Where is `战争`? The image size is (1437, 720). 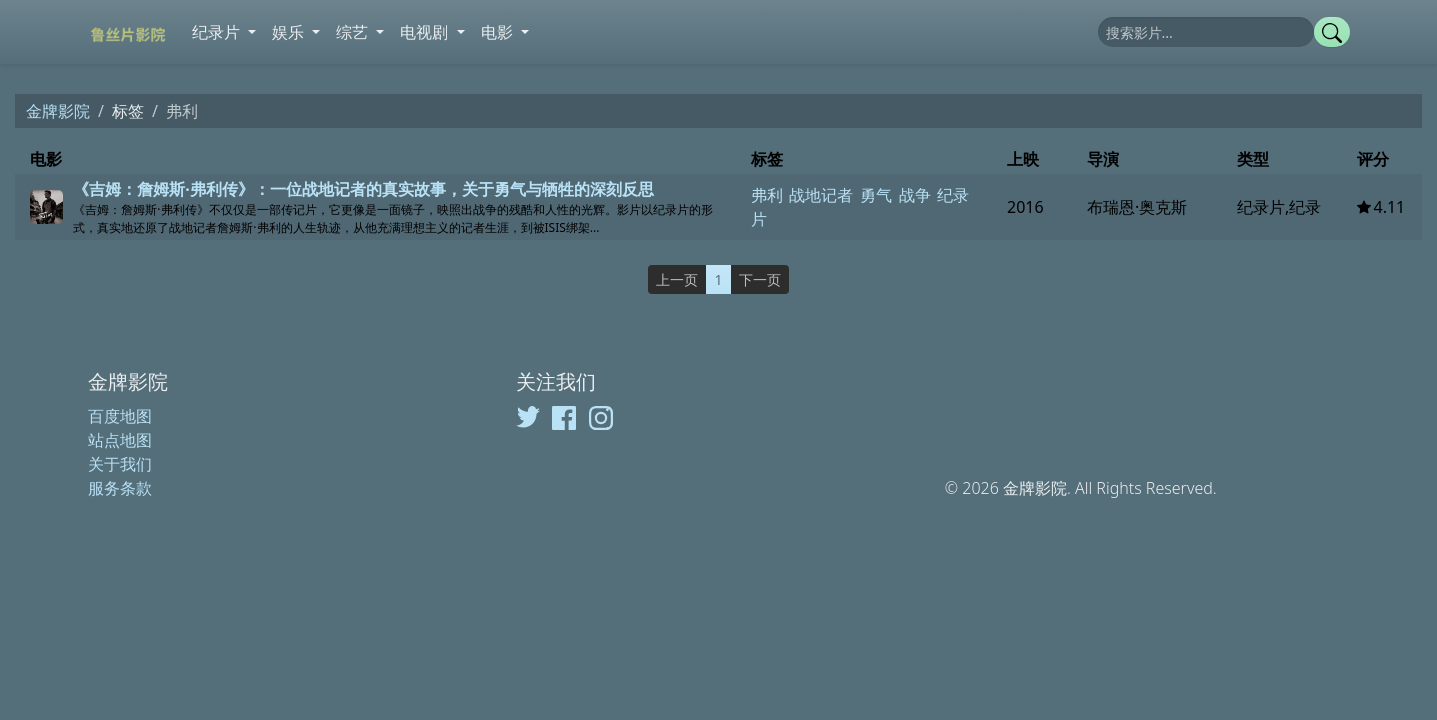
战争 is located at coordinates (915, 195).